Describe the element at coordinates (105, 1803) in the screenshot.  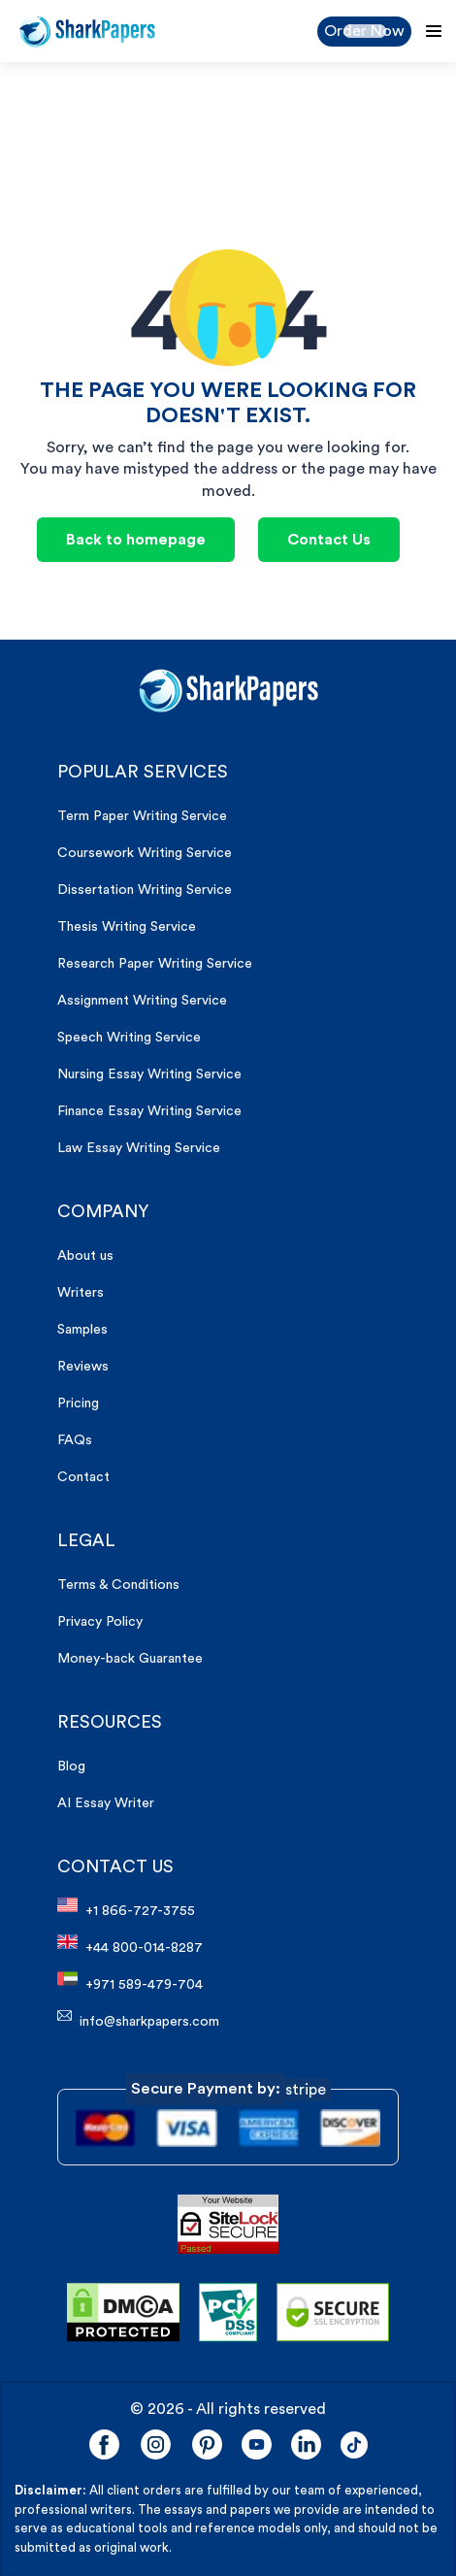
I see `AI Essay Writer` at that location.